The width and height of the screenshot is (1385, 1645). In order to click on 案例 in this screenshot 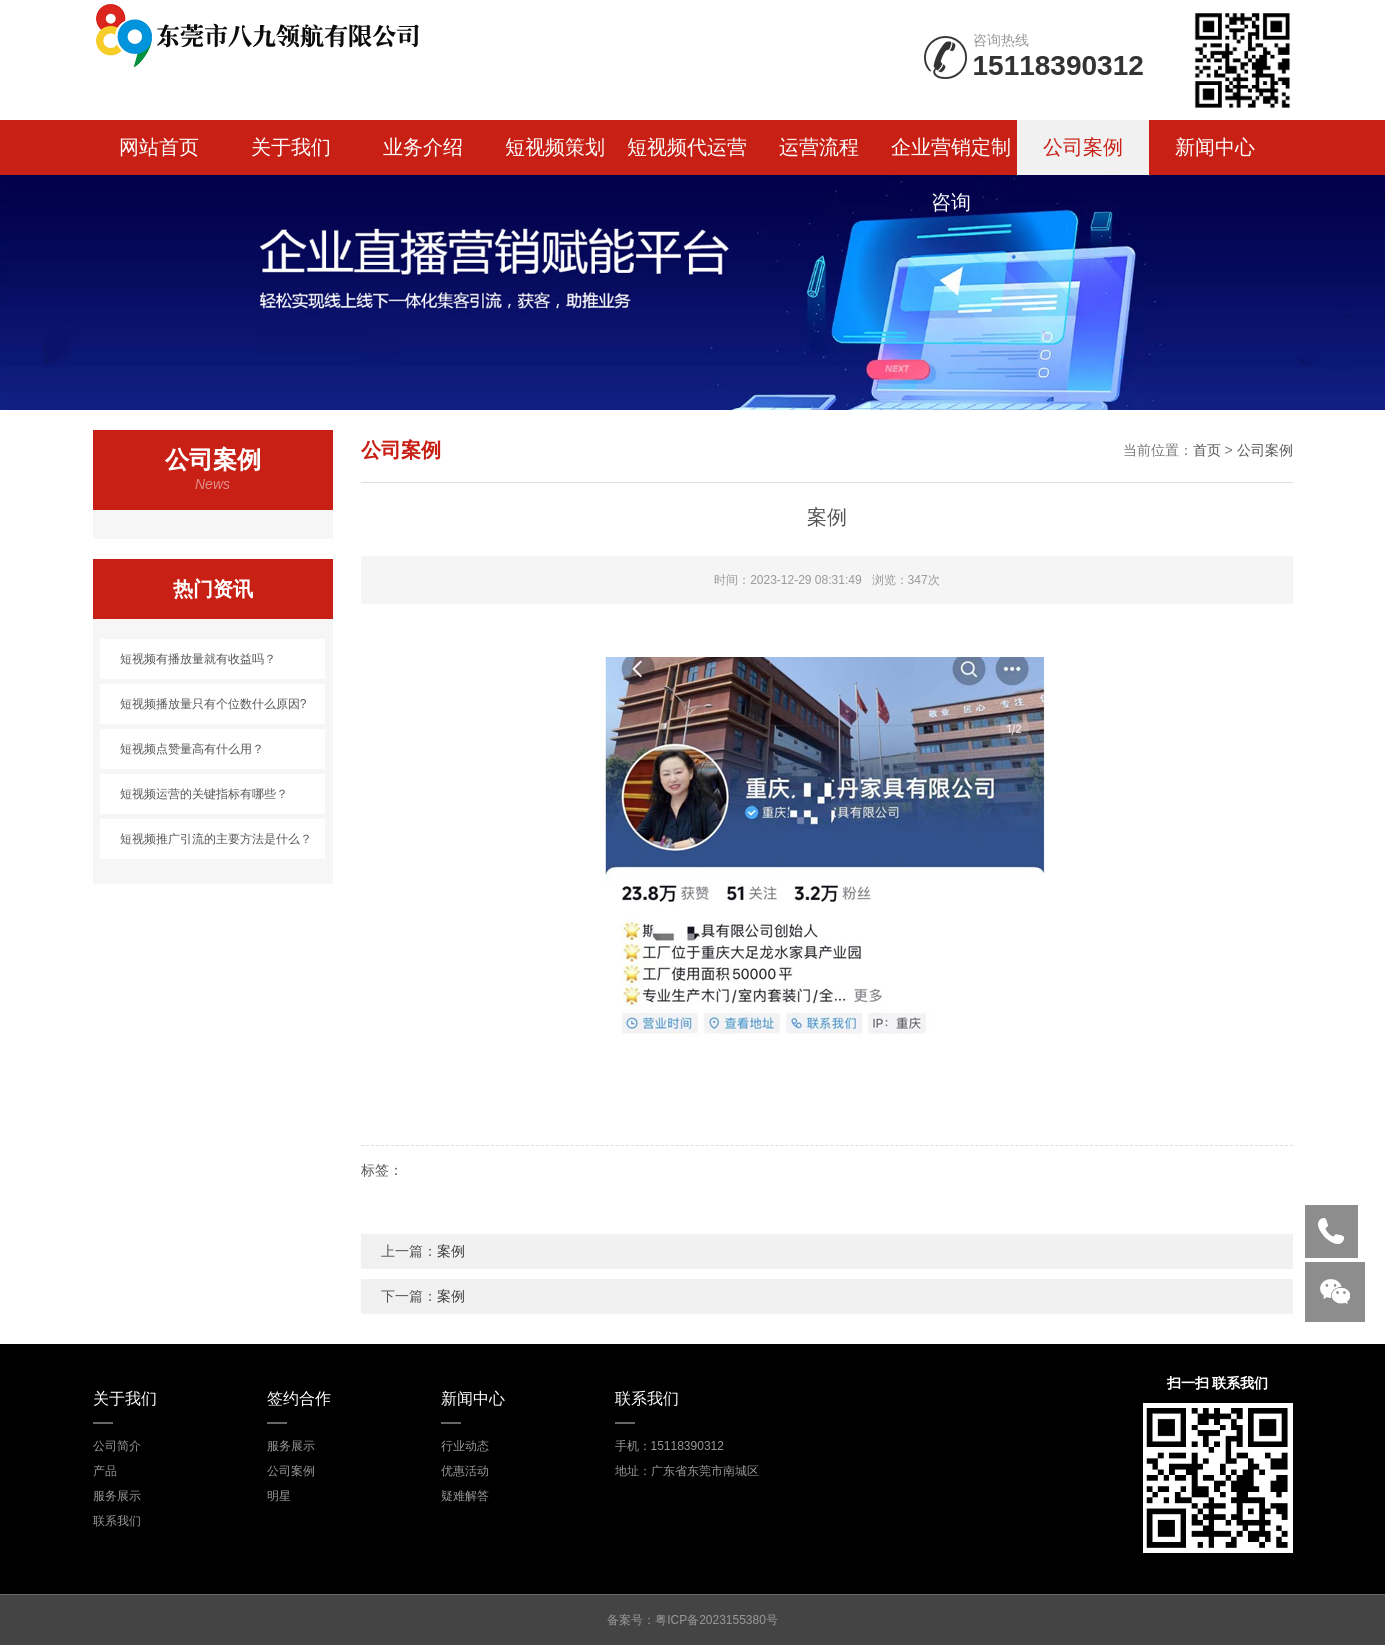, I will do `click(451, 1251)`.